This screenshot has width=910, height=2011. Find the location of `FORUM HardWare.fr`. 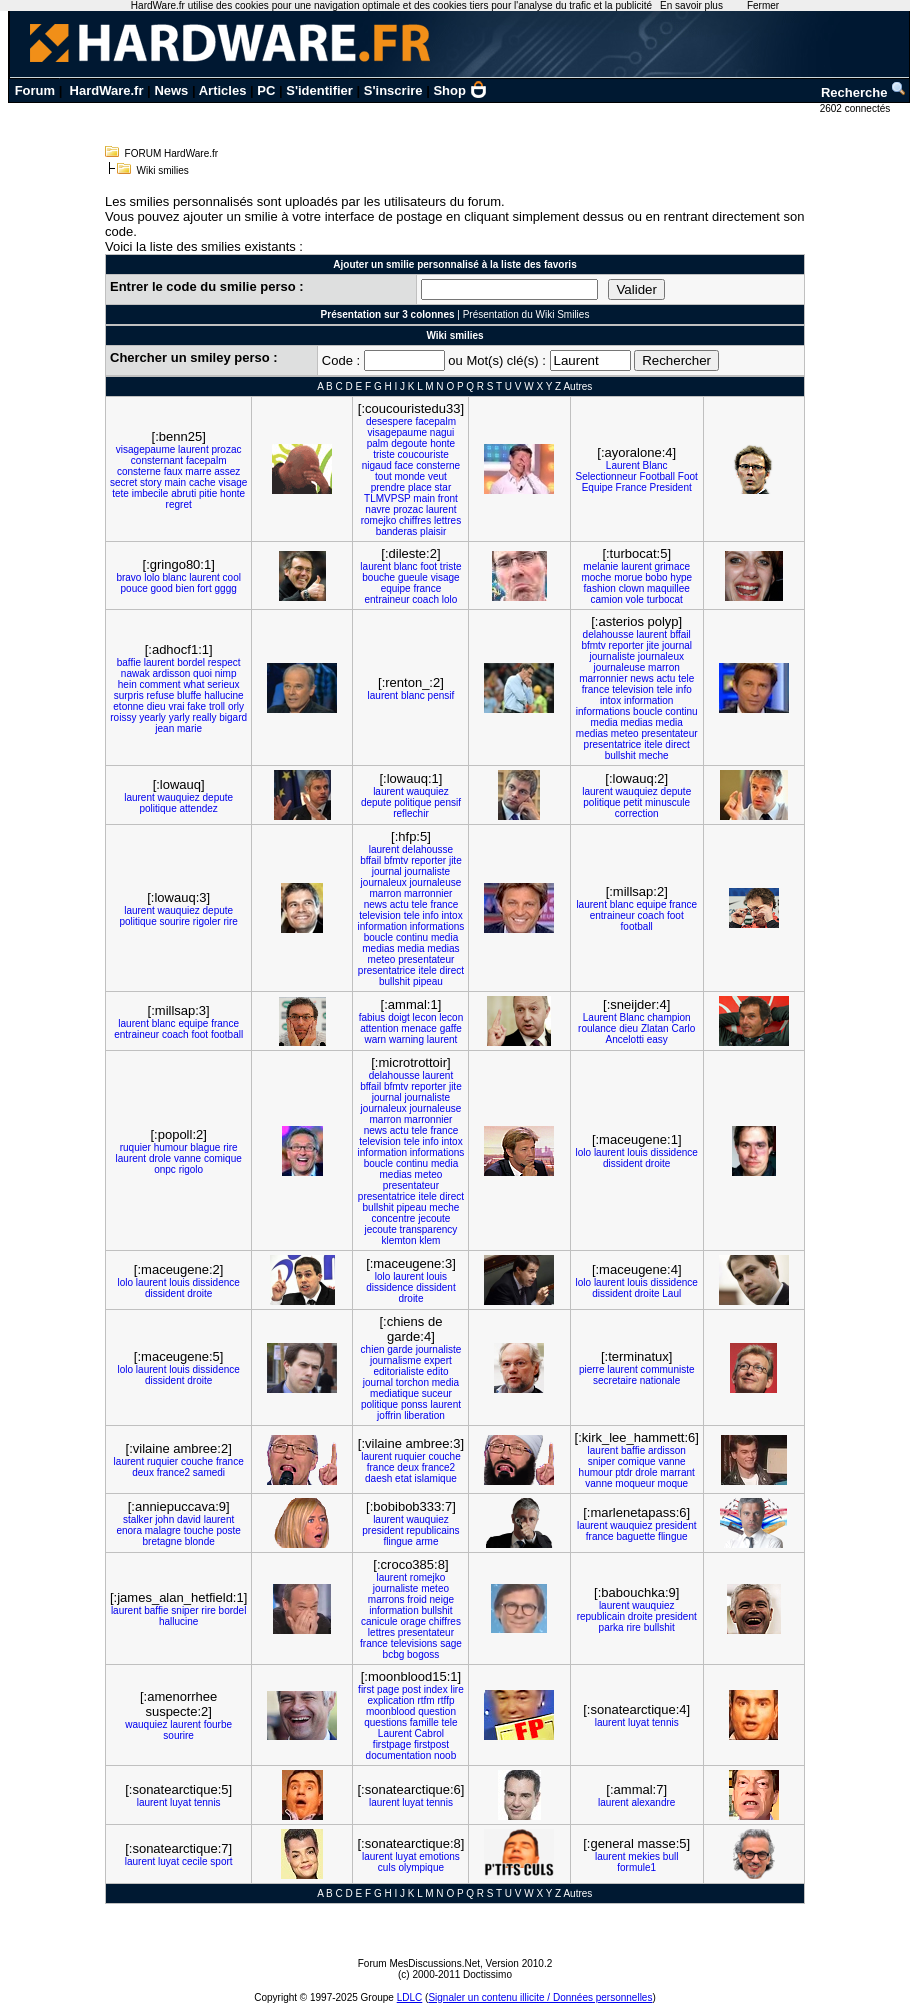

FORUM HardWare.fr is located at coordinates (172, 153).